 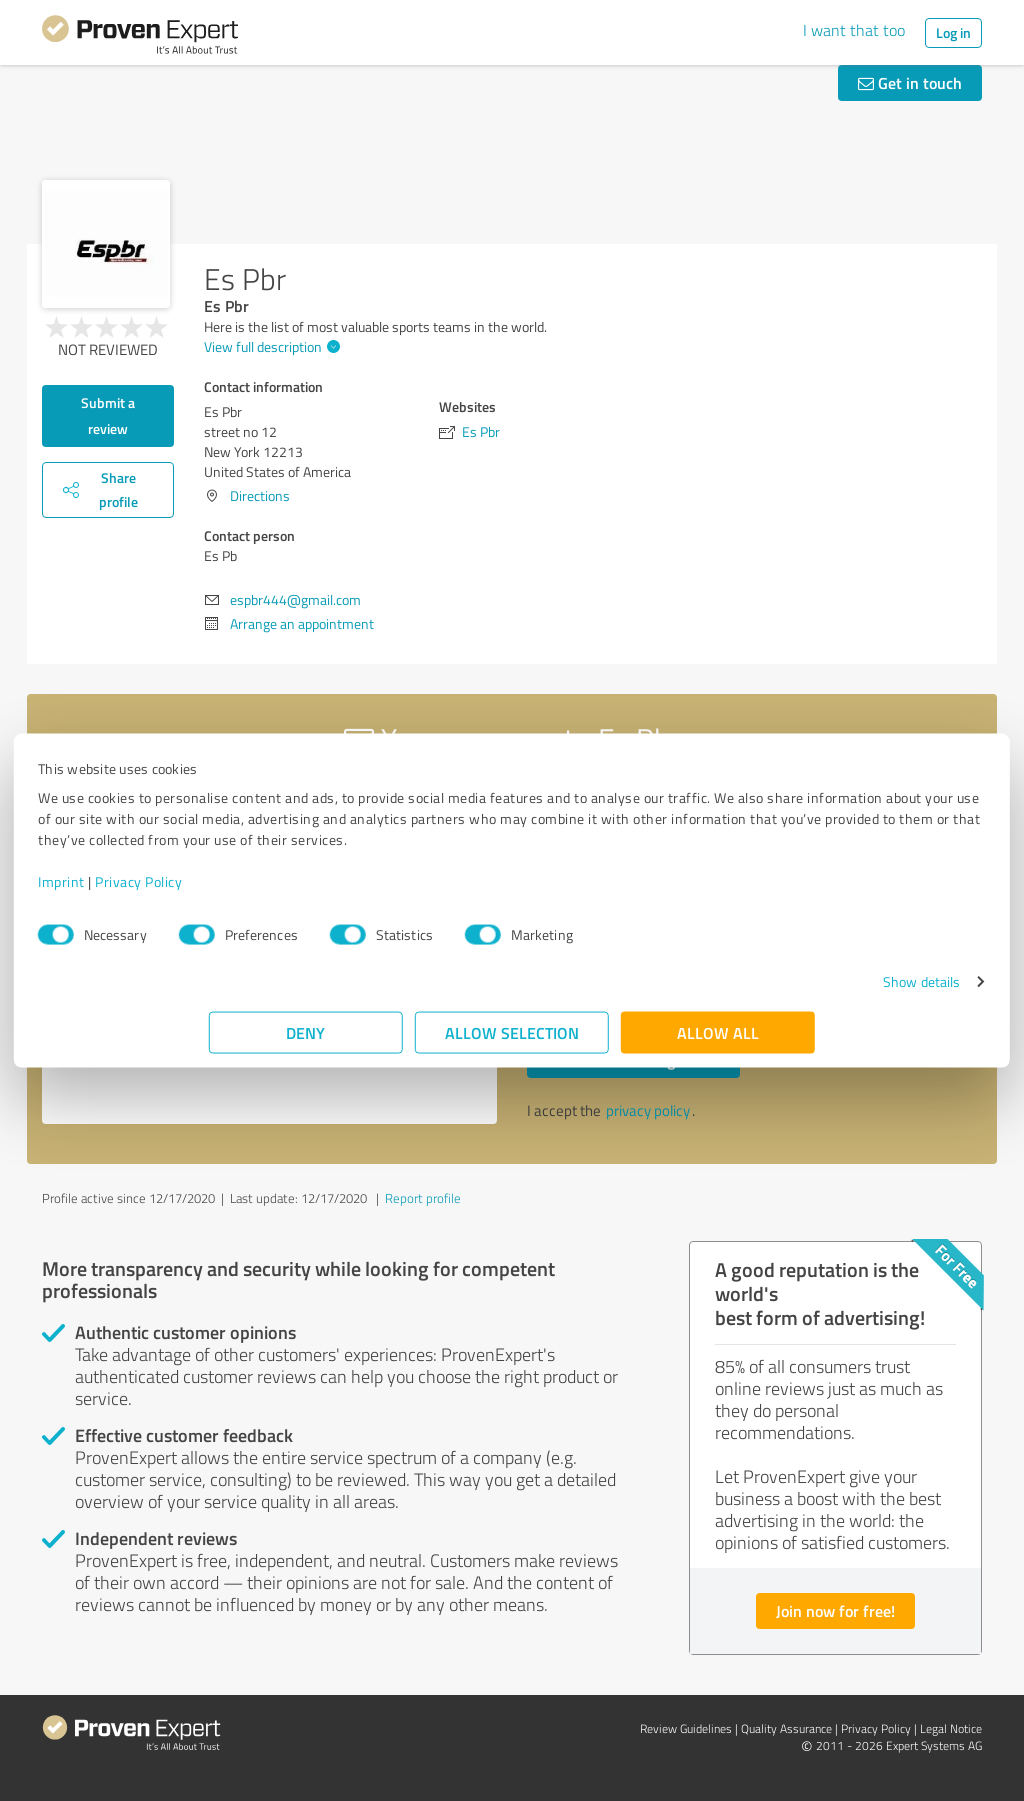 What do you see at coordinates (260, 495) in the screenshot?
I see `Directions` at bounding box center [260, 495].